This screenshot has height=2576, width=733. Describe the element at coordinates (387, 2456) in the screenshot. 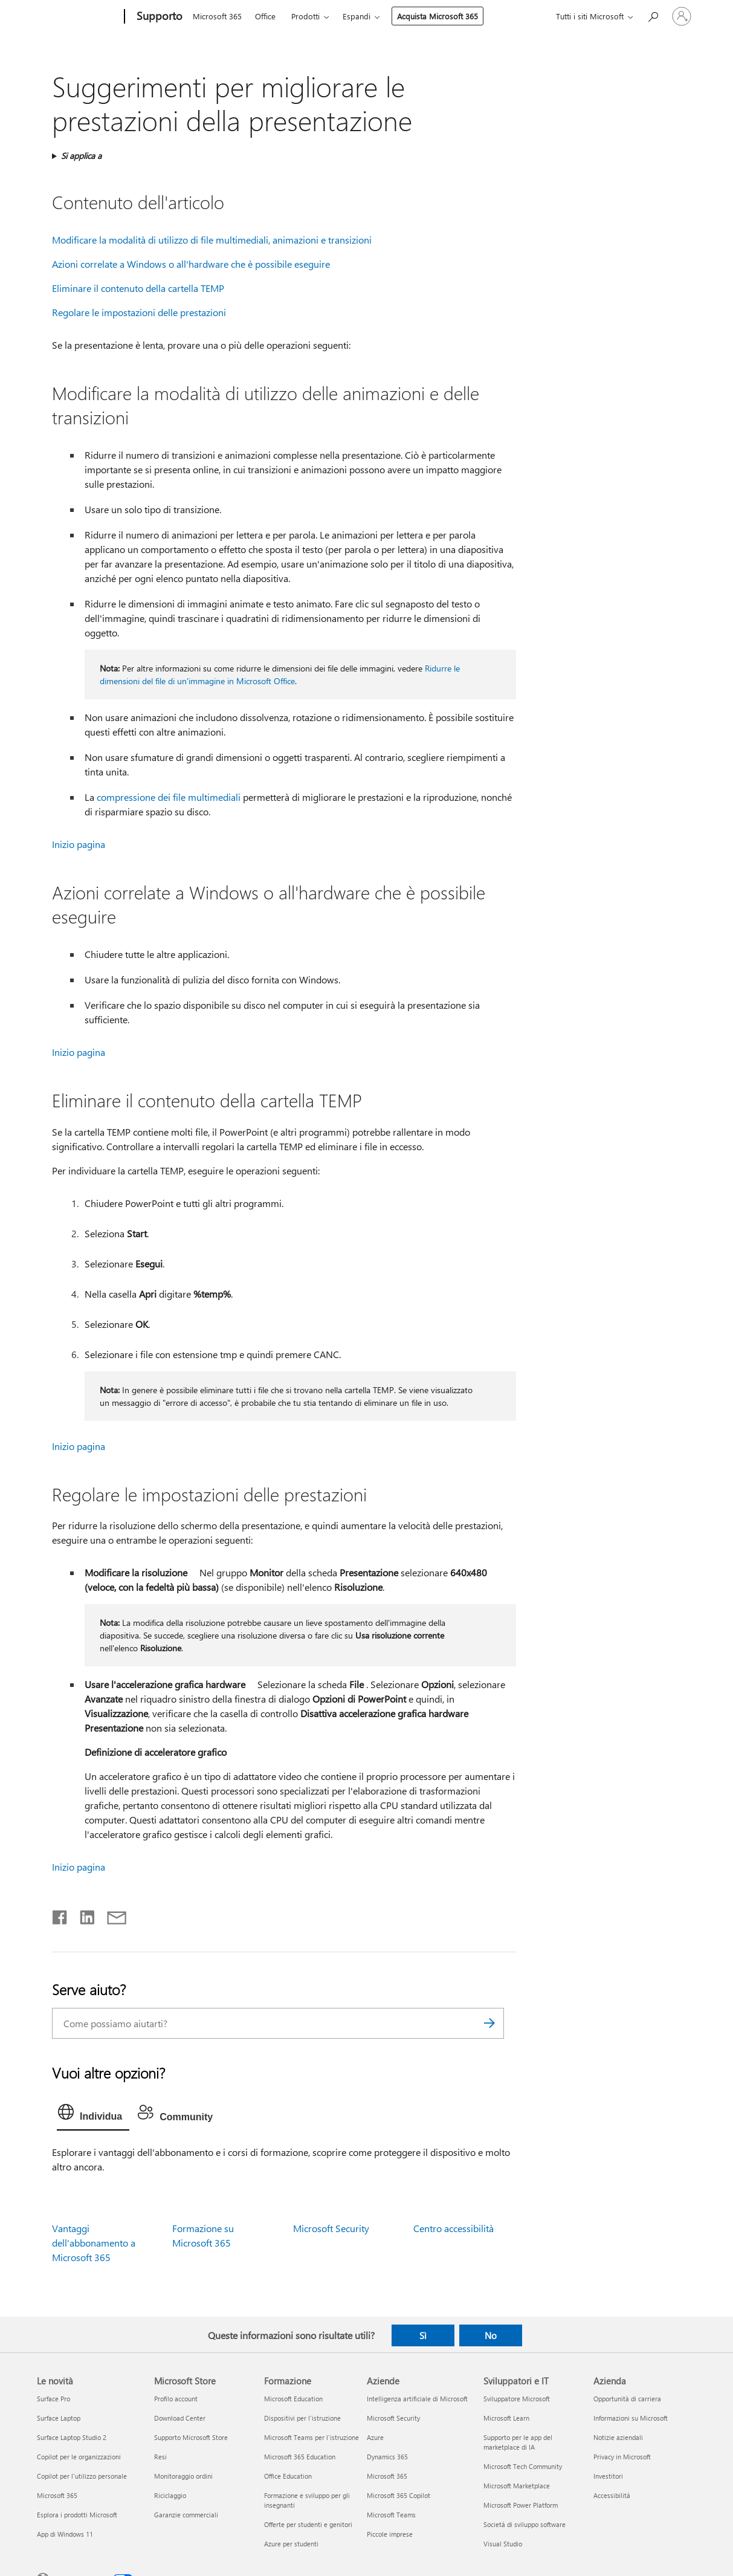

I see `Dynamics 365 [Dynamics 365 Aziende]` at that location.